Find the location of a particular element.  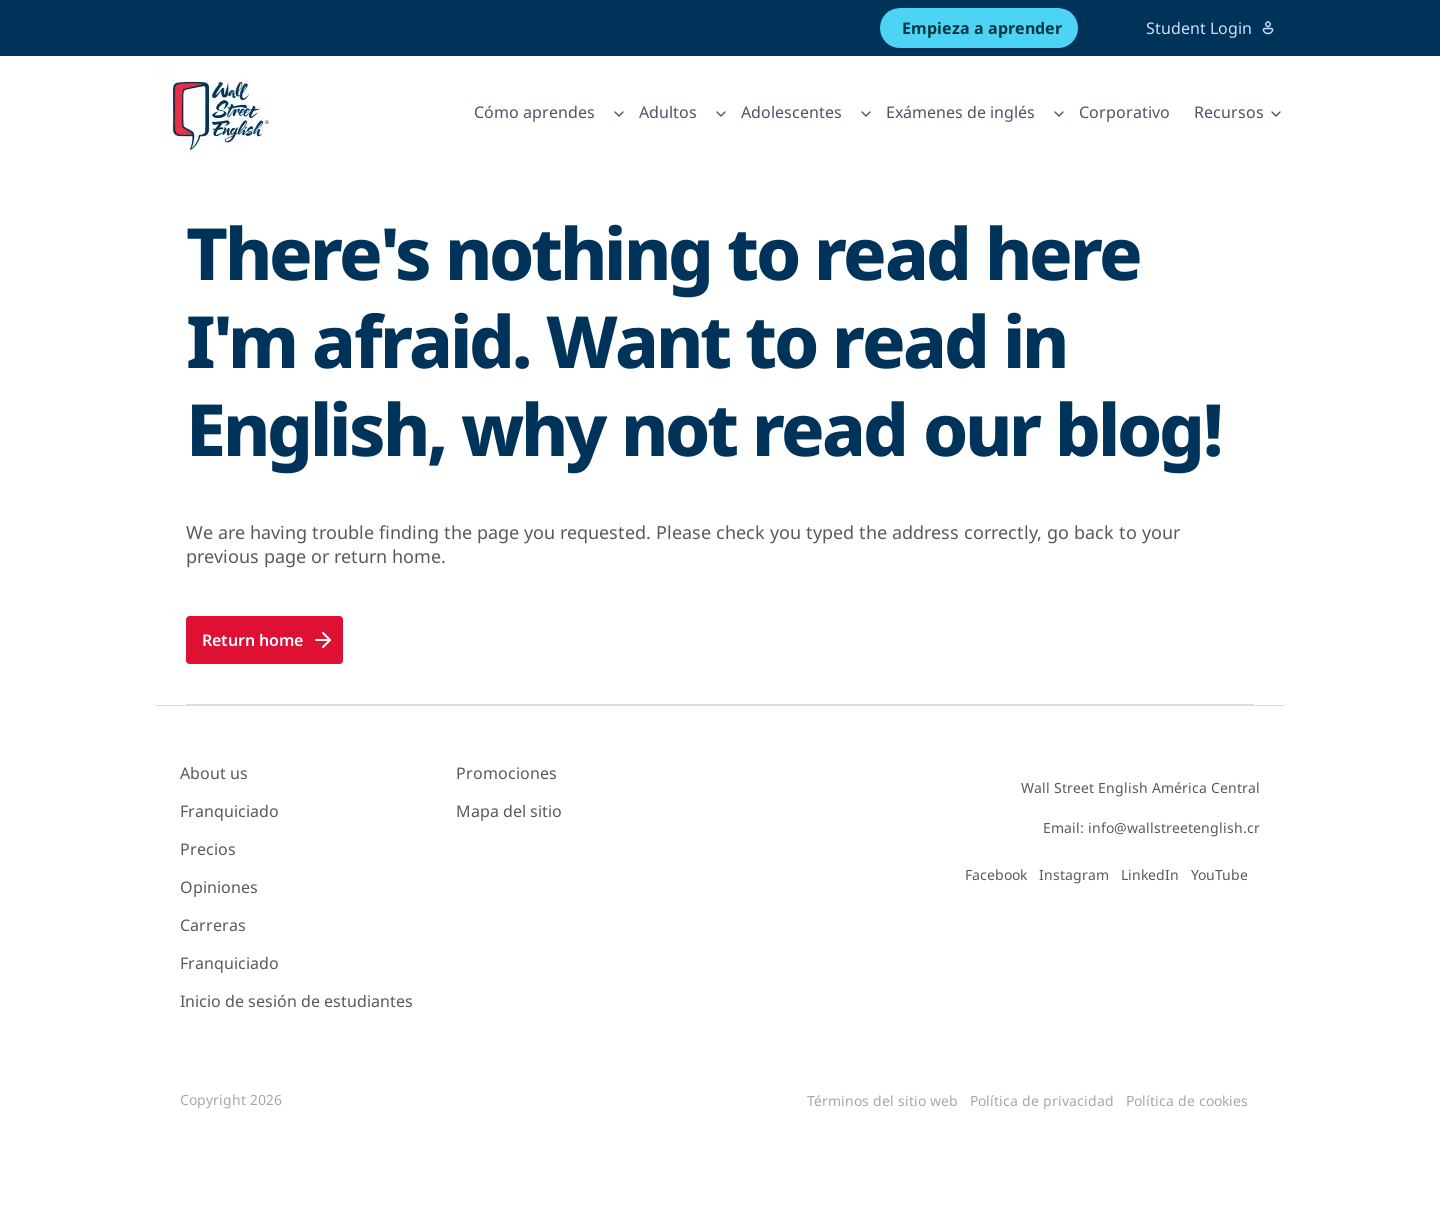

YouTube is located at coordinates (1219, 874).